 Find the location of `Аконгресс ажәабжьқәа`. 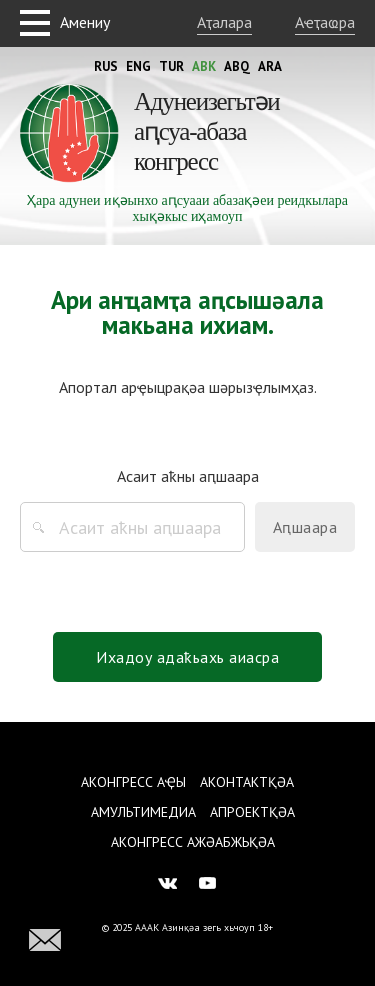

Аконгресс ажәабжьқәа is located at coordinates (193, 842).